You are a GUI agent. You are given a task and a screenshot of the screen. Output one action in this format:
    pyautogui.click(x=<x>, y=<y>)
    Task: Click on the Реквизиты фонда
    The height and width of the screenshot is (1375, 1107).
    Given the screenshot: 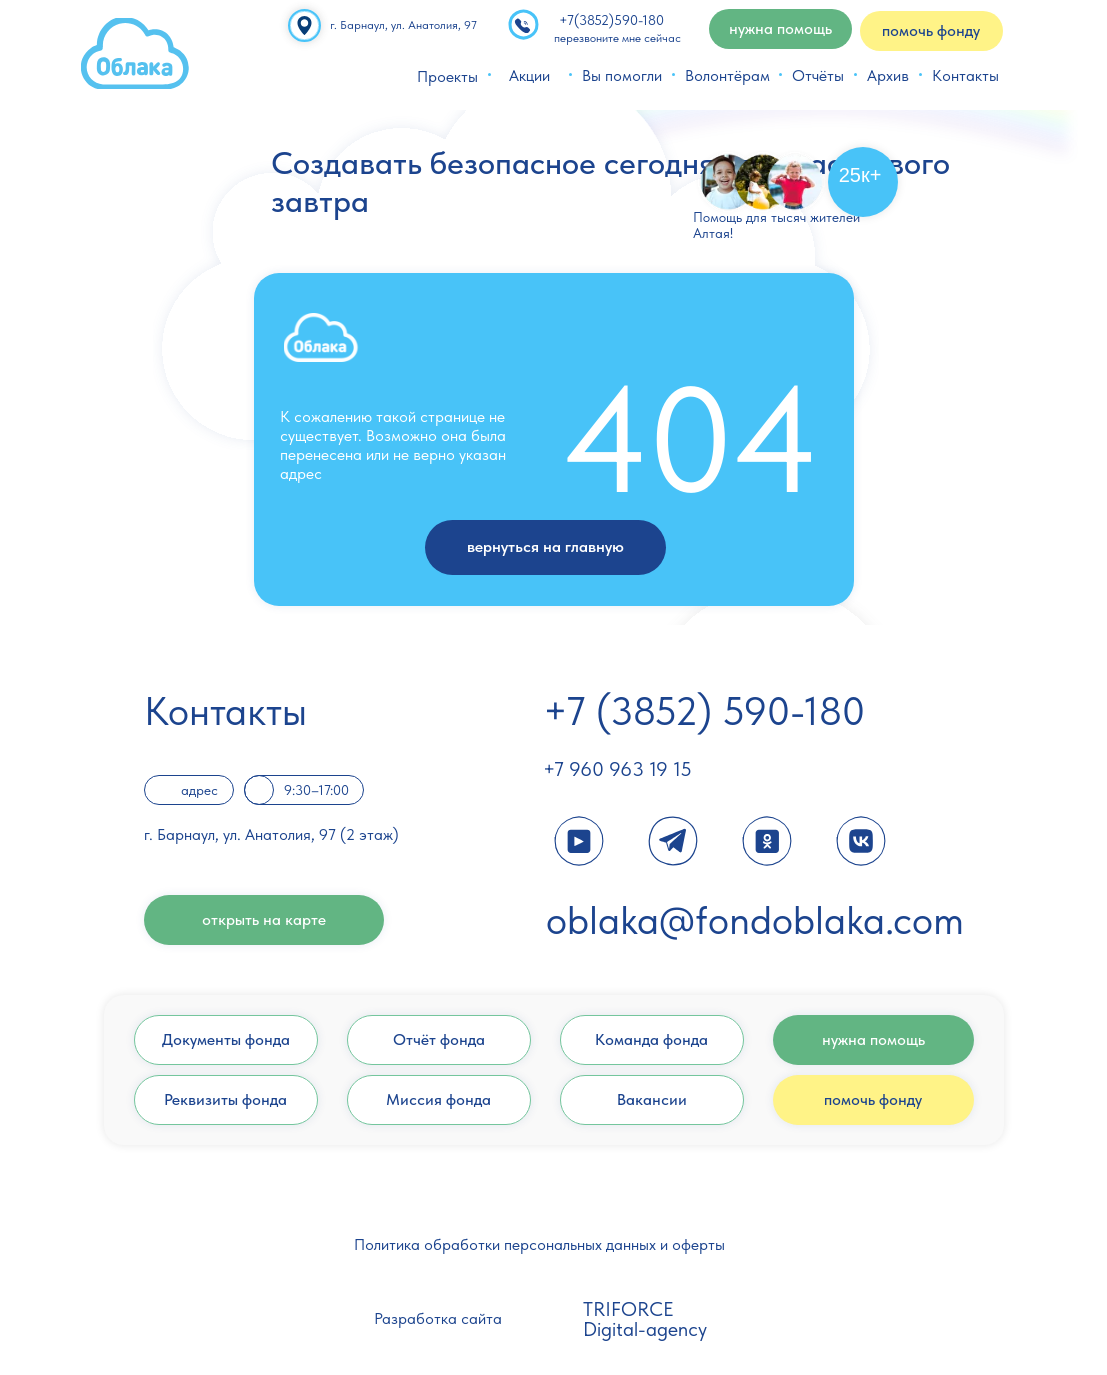 What is the action you would take?
    pyautogui.click(x=225, y=1099)
    